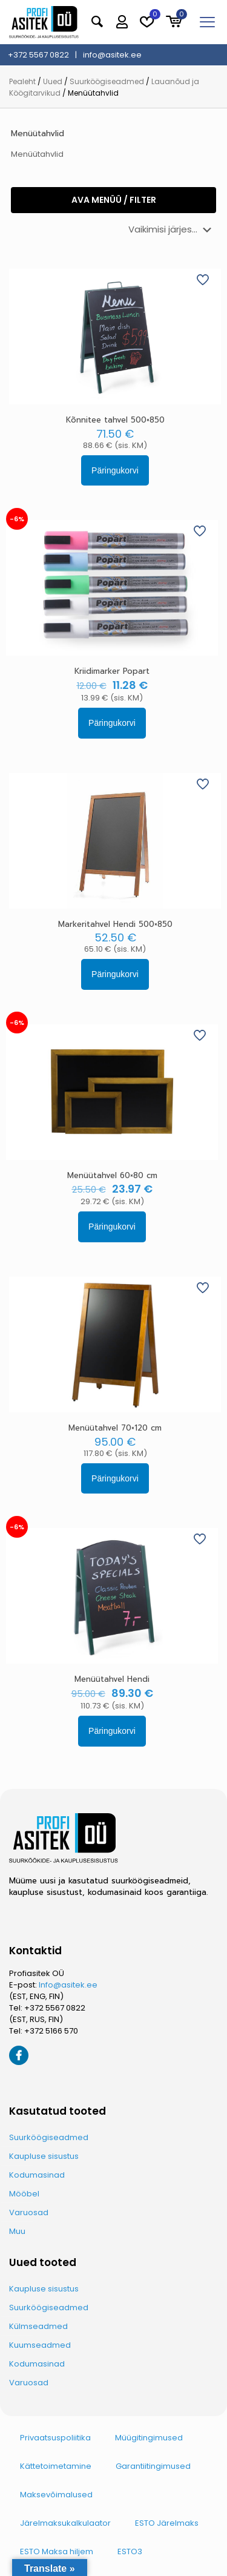 The image size is (227, 2576). Describe the element at coordinates (153, 2466) in the screenshot. I see `Garantiitingimused` at that location.